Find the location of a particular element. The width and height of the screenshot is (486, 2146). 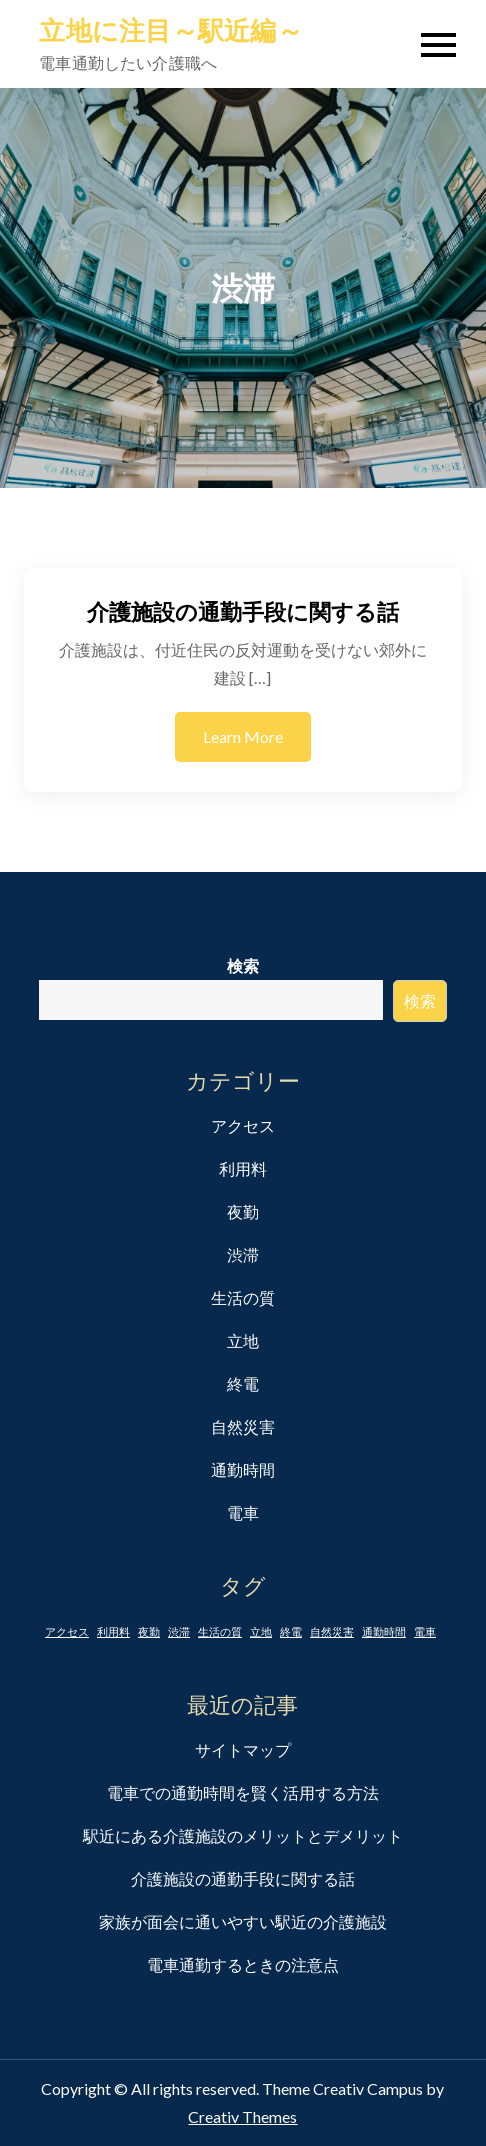

サイトマップ is located at coordinates (243, 1749).